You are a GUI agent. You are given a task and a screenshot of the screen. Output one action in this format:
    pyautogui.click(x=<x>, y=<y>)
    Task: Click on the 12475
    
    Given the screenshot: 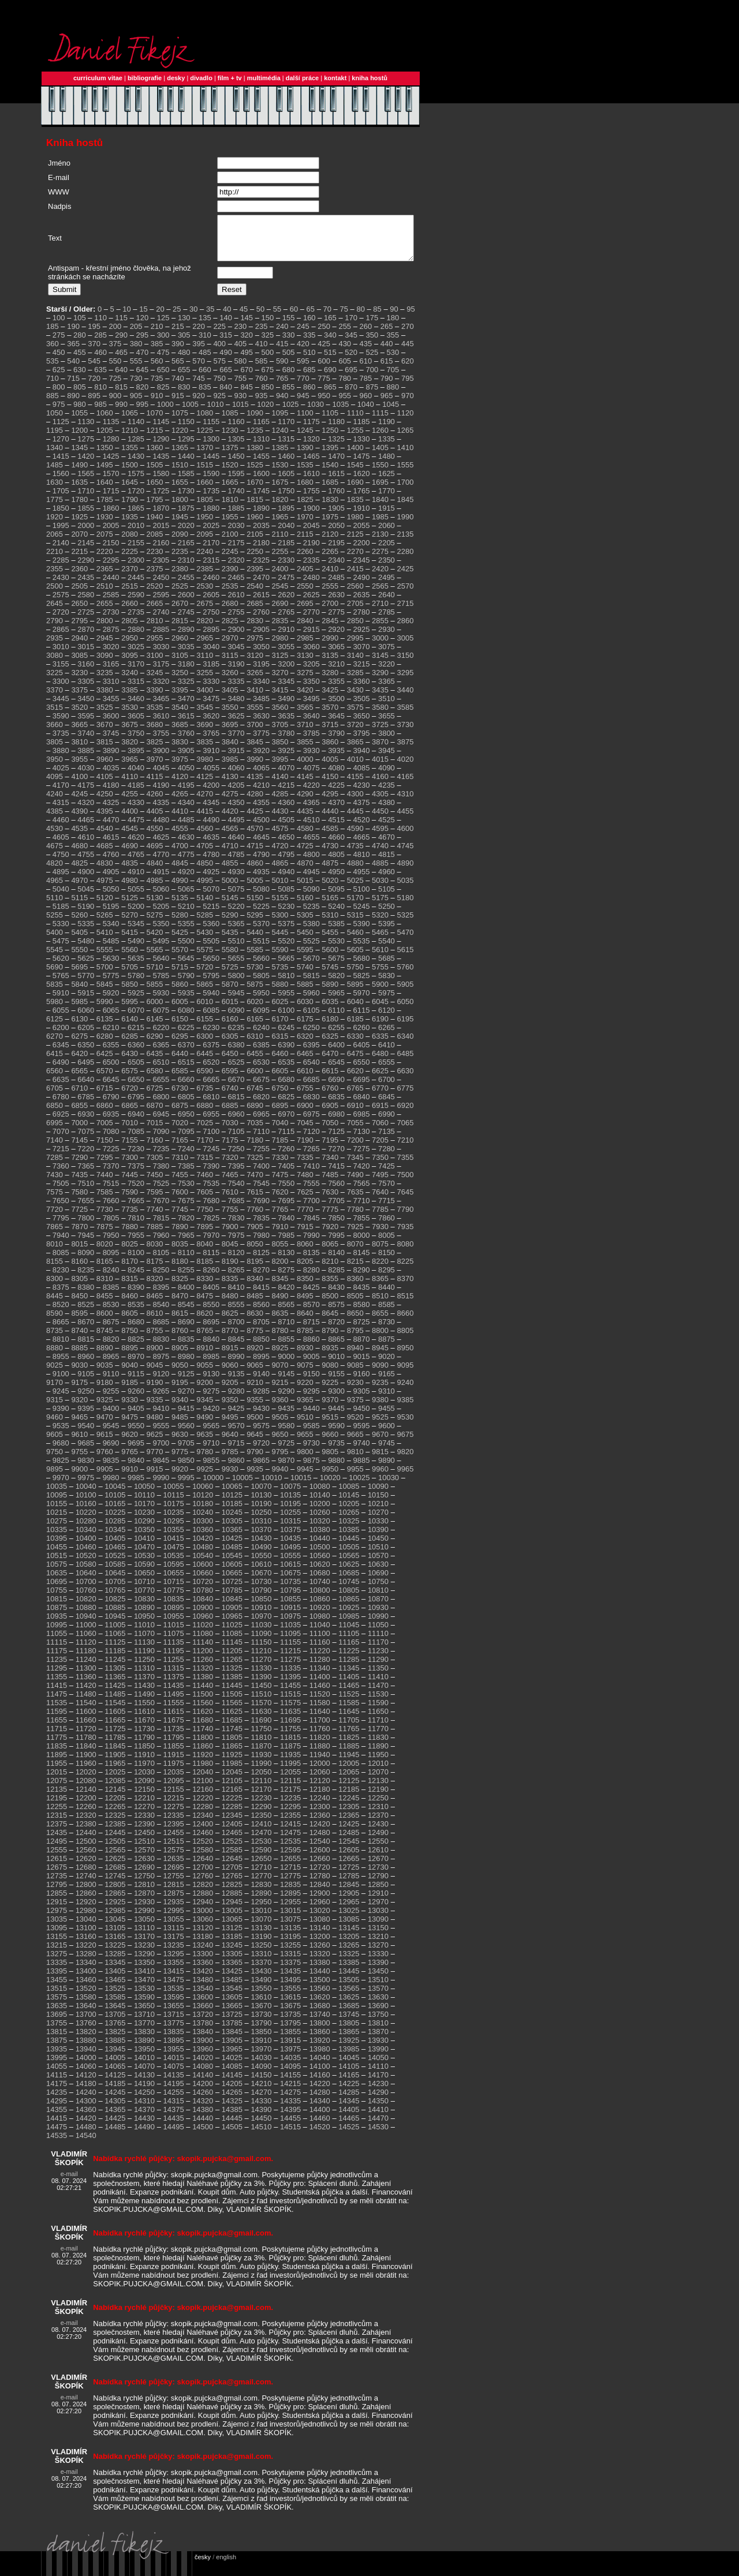 What is the action you would take?
    pyautogui.click(x=290, y=1841)
    